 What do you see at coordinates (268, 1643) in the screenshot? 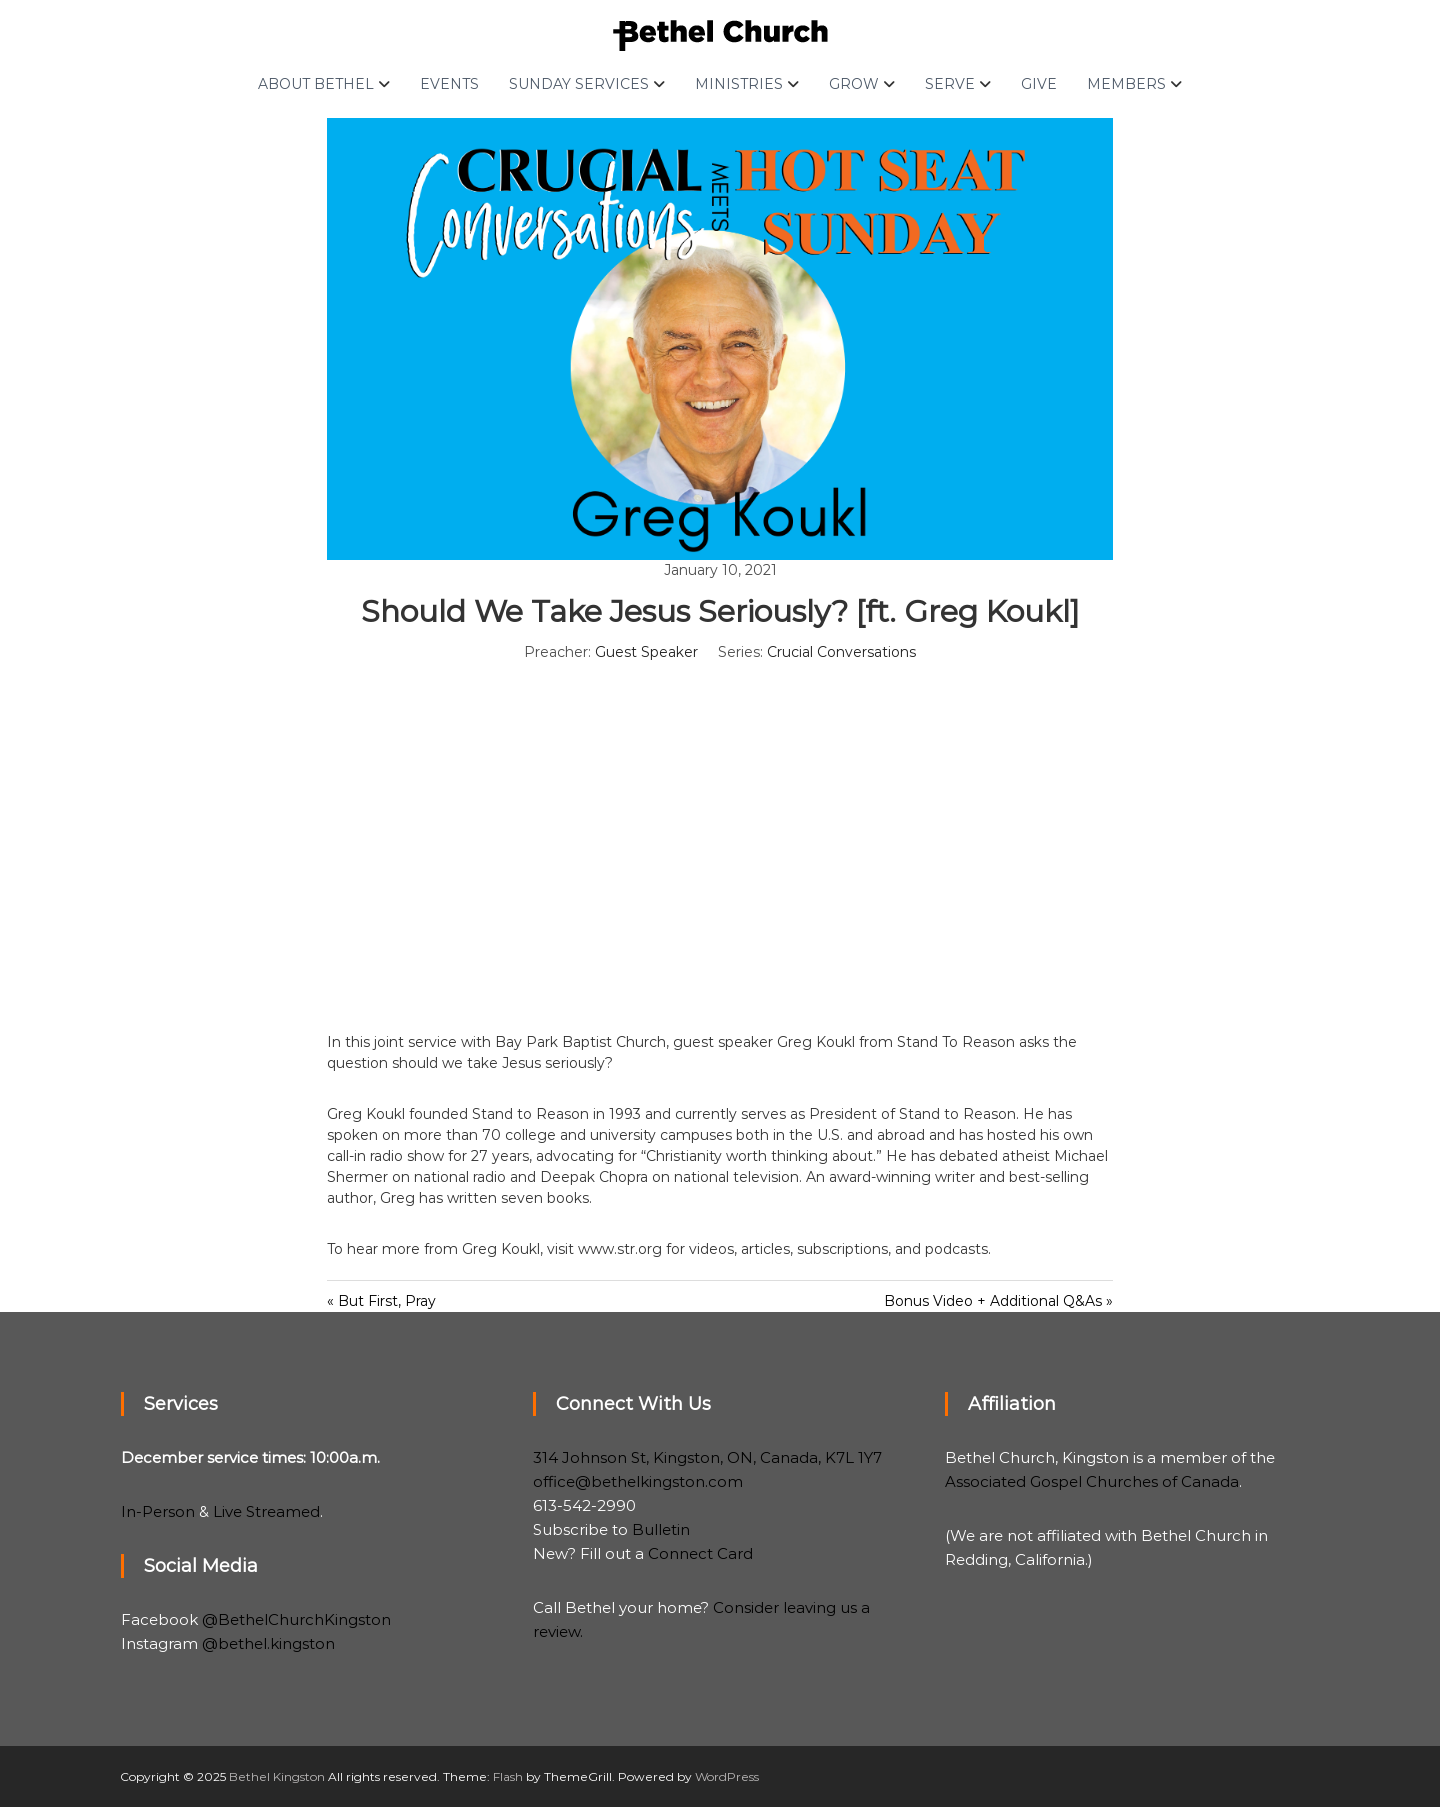
I see `@bethel.kingston` at bounding box center [268, 1643].